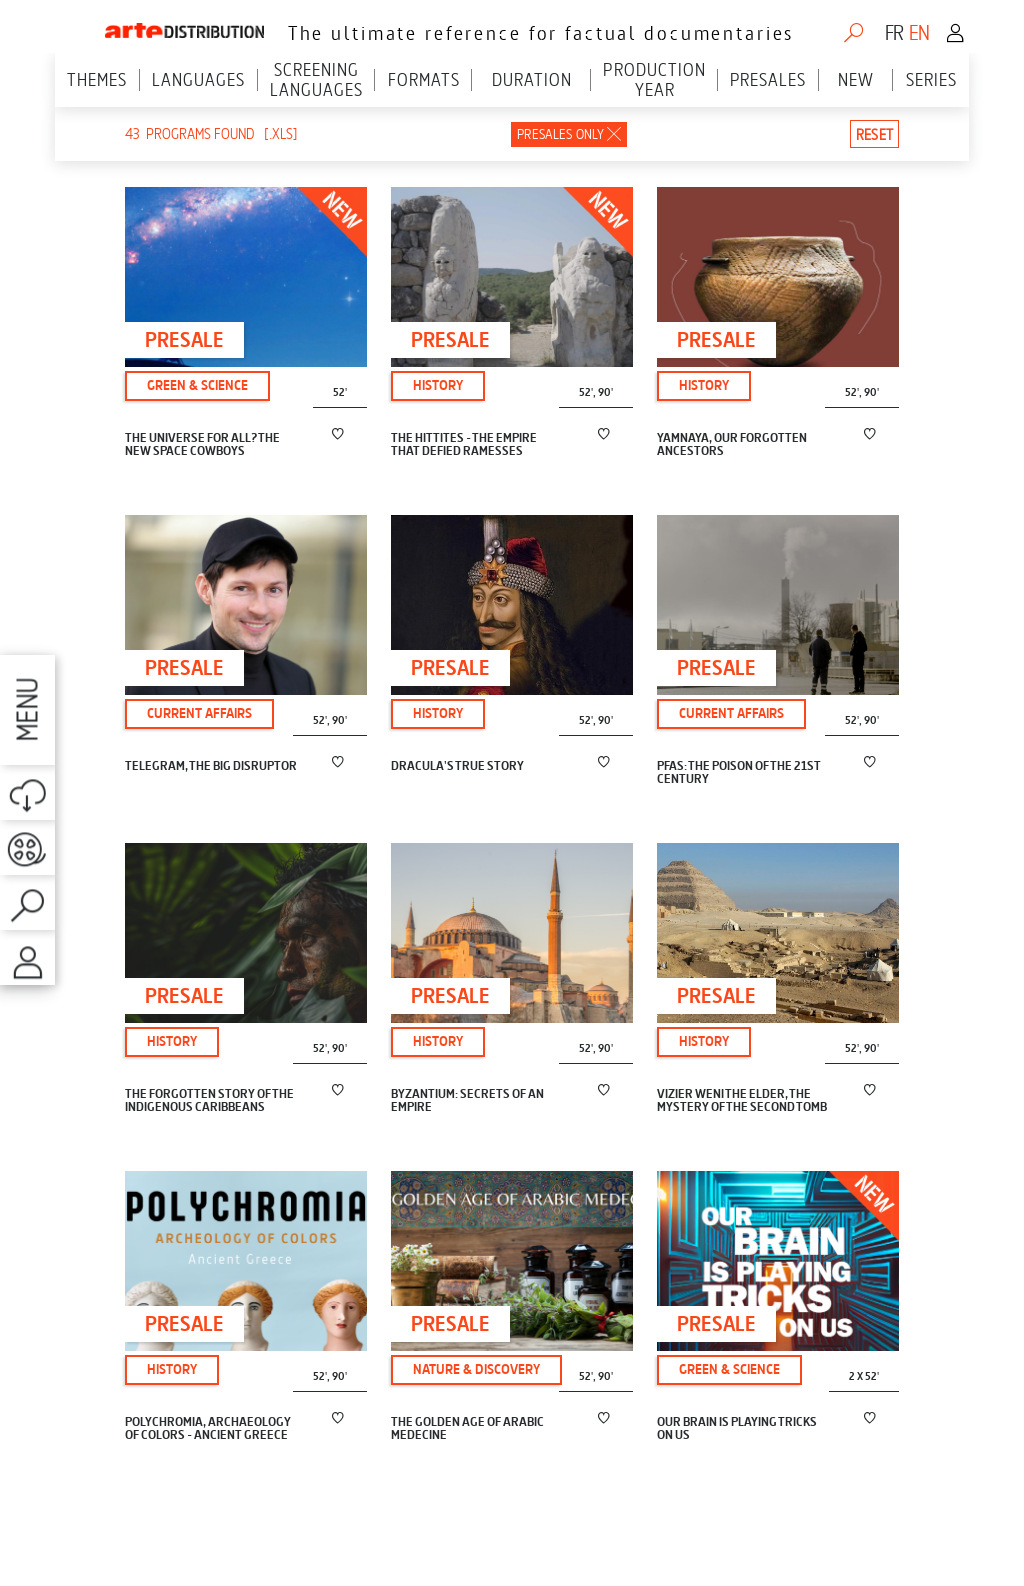 This screenshot has height=1586, width=1024. I want to click on [.xls], so click(281, 134).